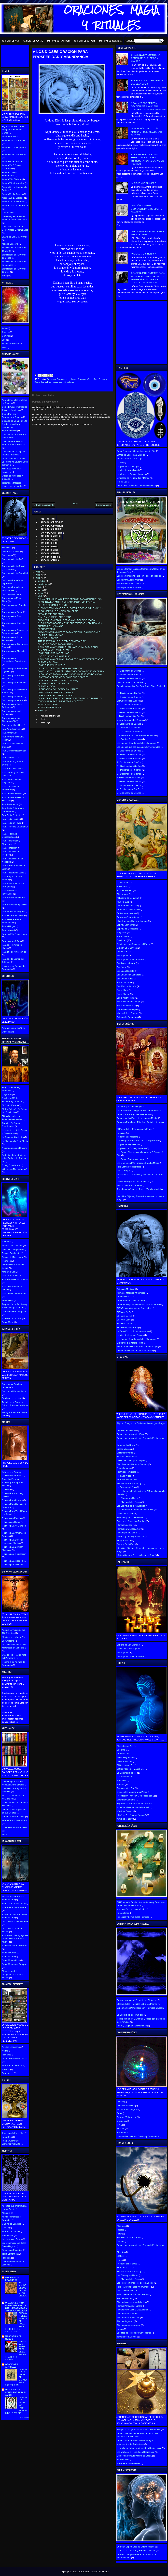 The image size is (168, 2576). I want to click on El Uso de Cocos para Limpias, so click(131, 455).